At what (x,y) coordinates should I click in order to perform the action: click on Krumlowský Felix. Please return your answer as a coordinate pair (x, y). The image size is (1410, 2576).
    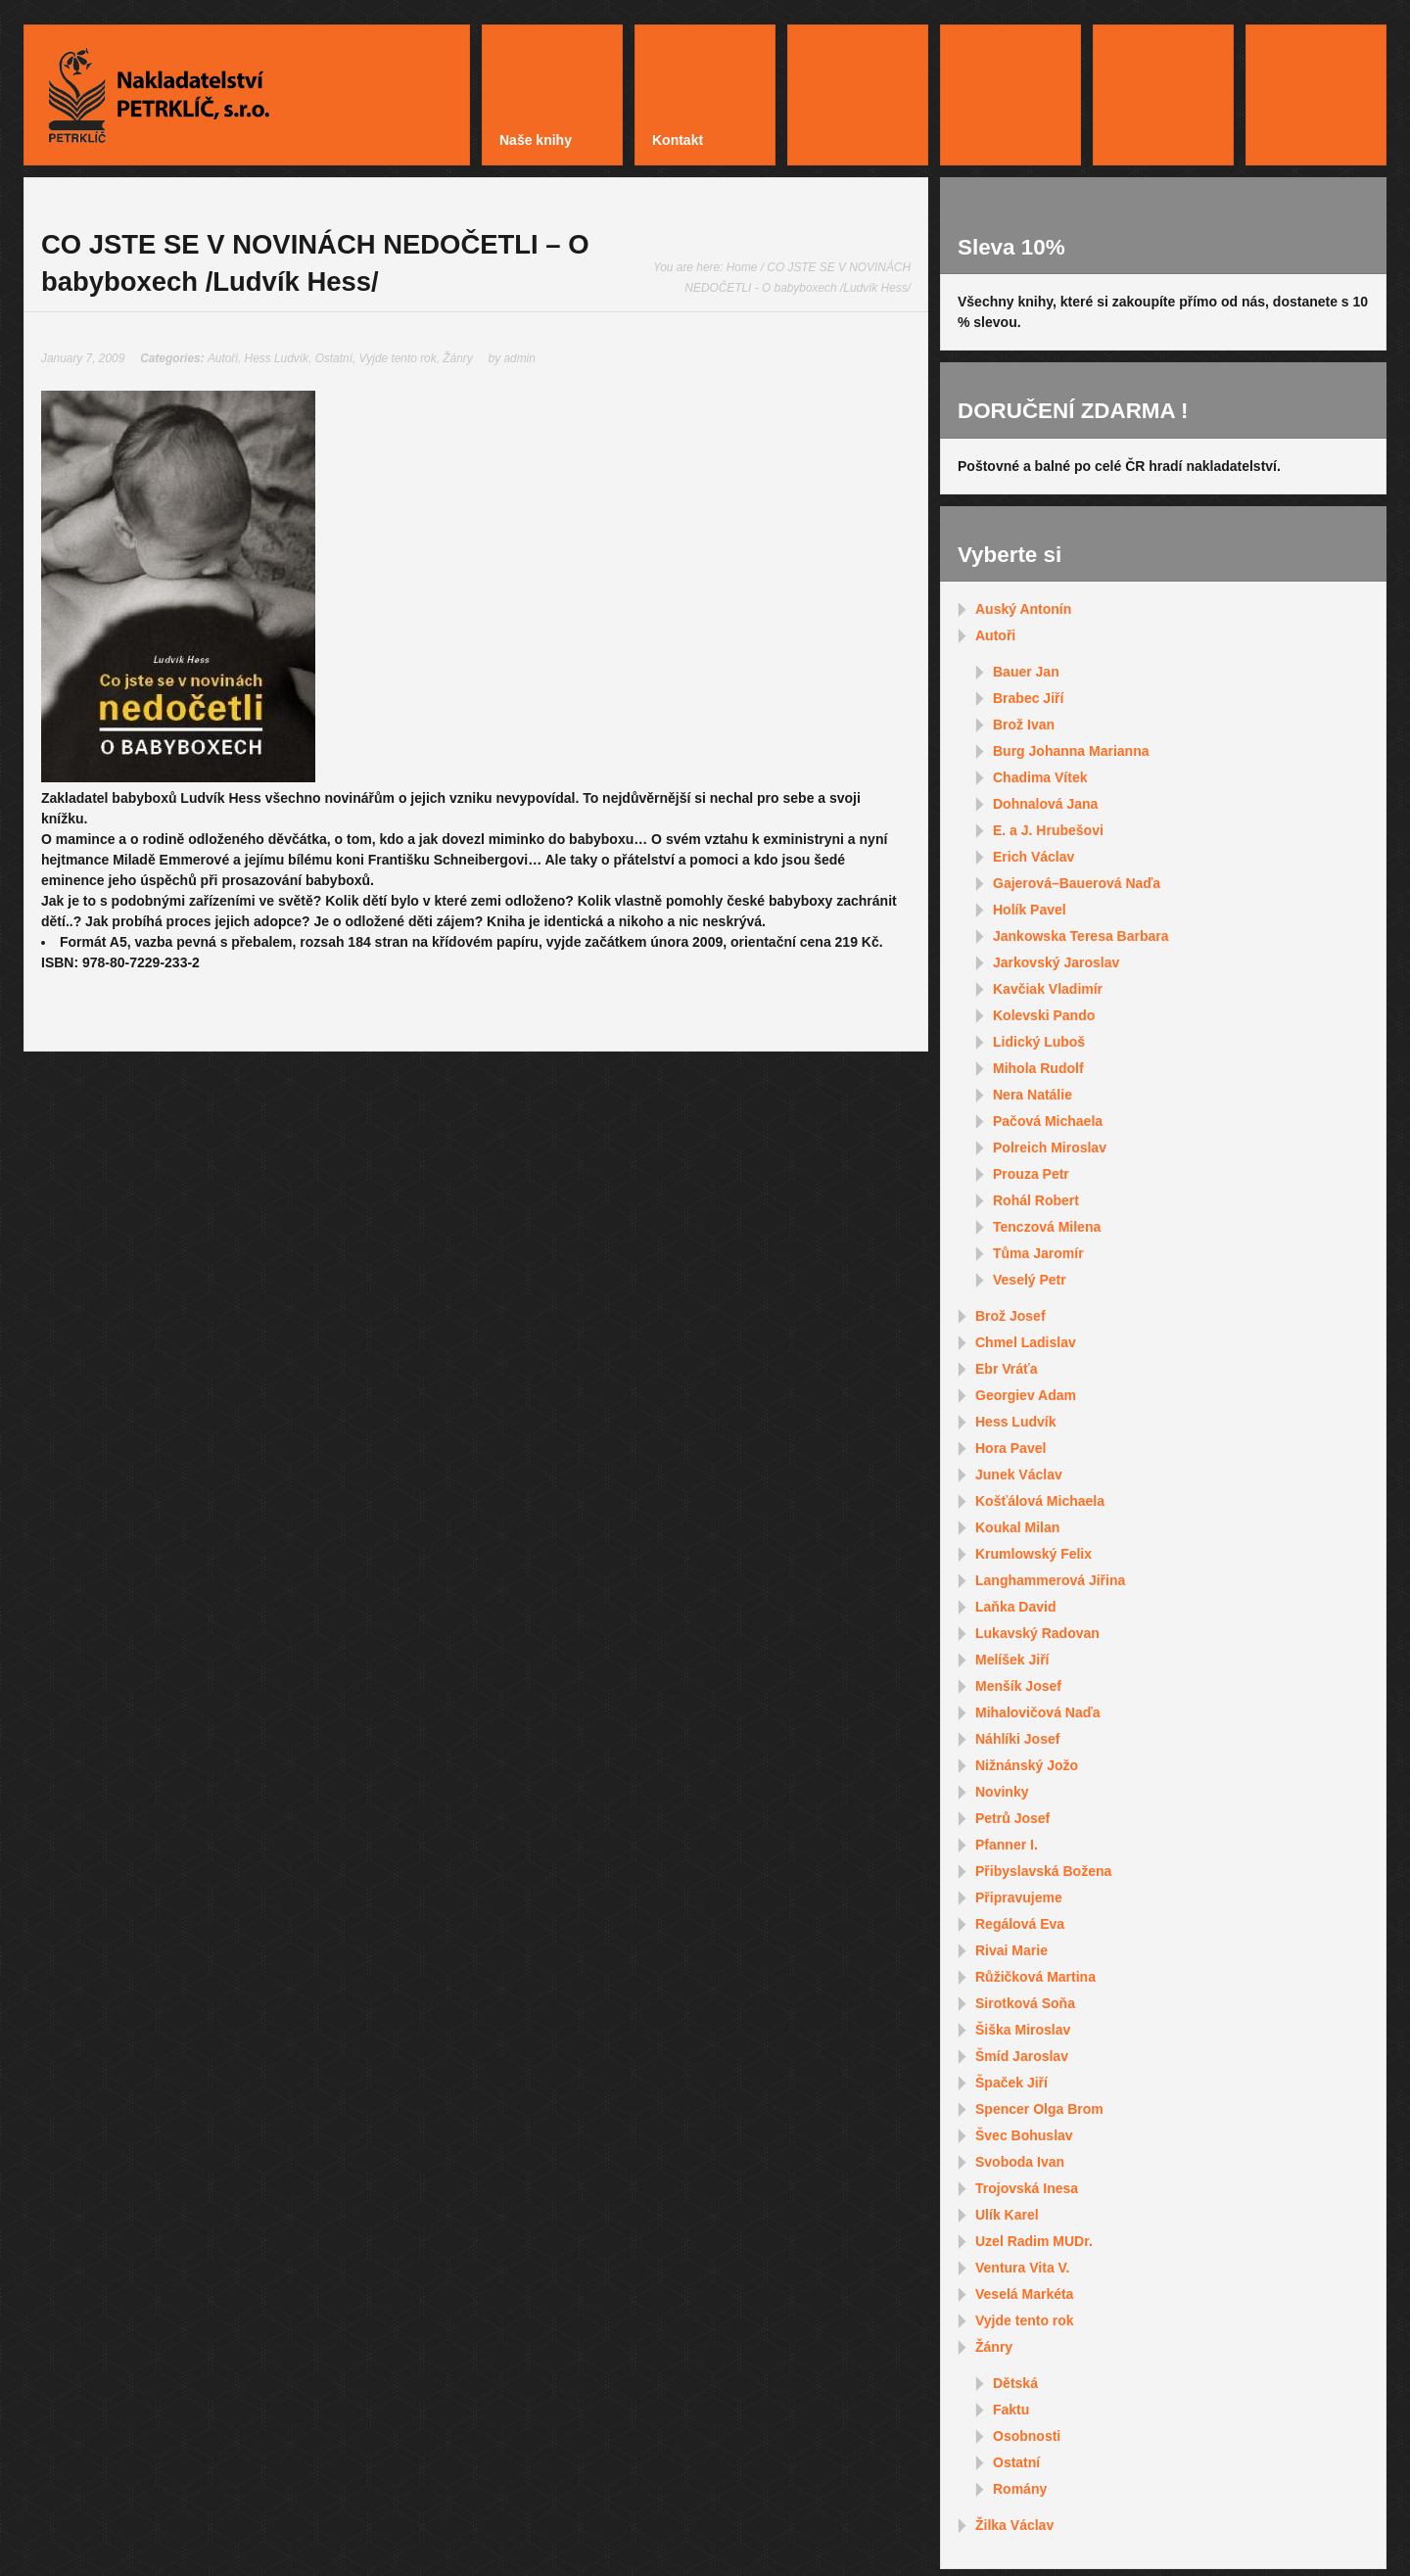
    Looking at the image, I should click on (1033, 1554).